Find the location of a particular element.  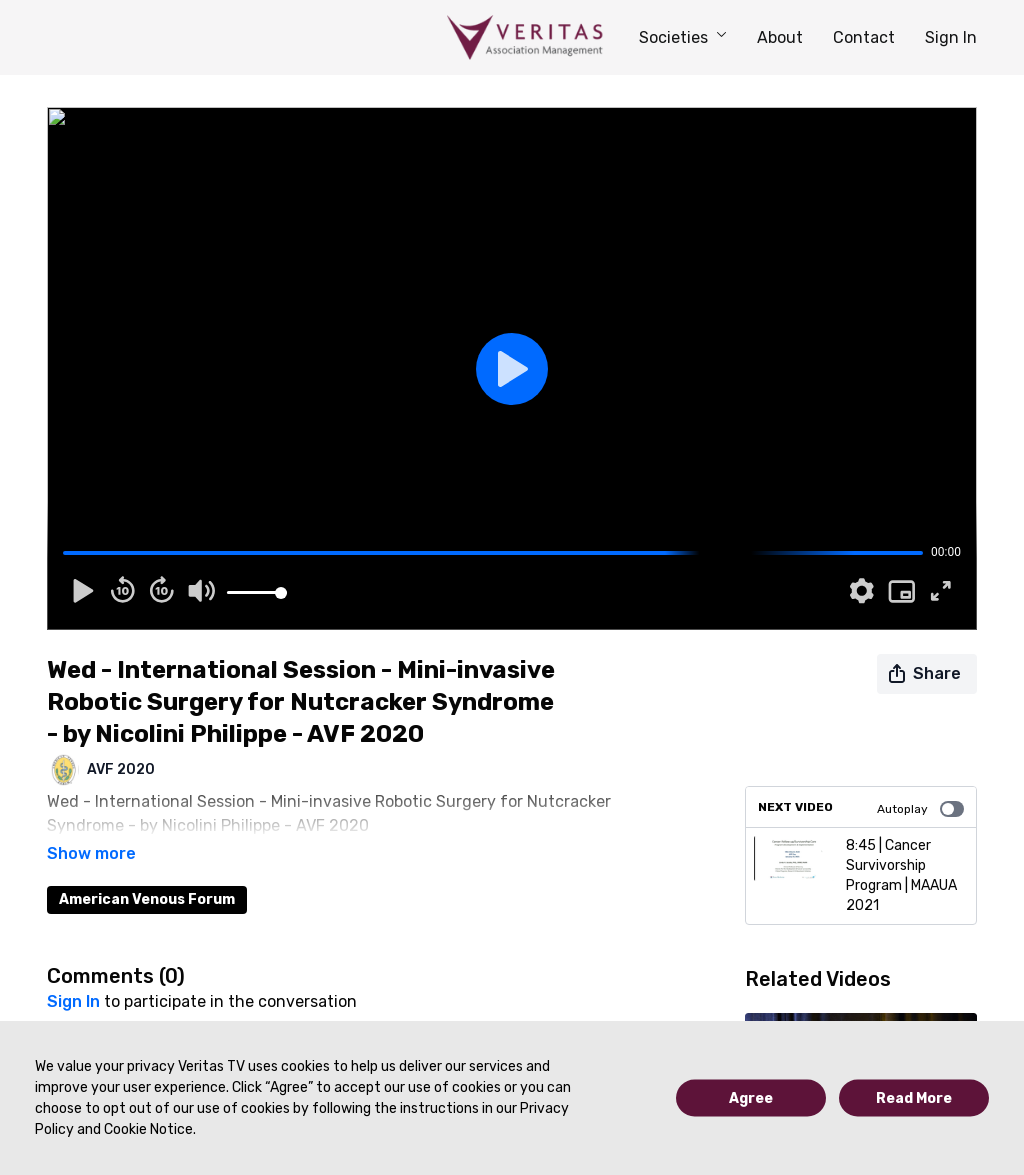

American Venous Forum is located at coordinates (147, 871).